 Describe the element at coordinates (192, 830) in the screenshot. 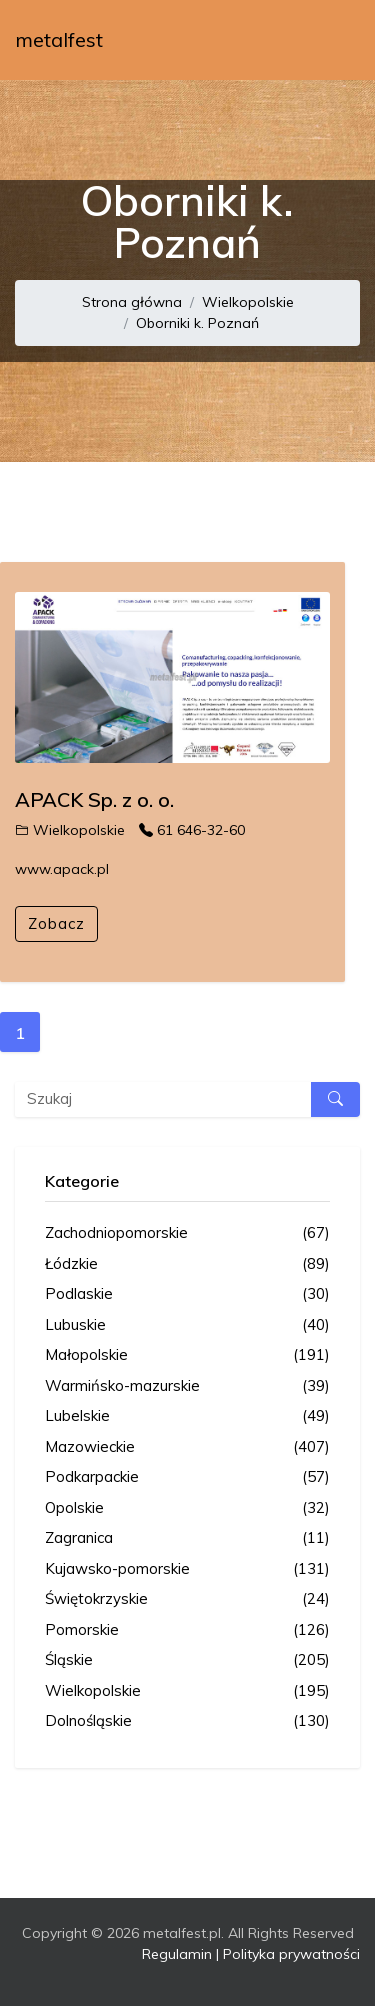

I see `61 646-32-60` at that location.